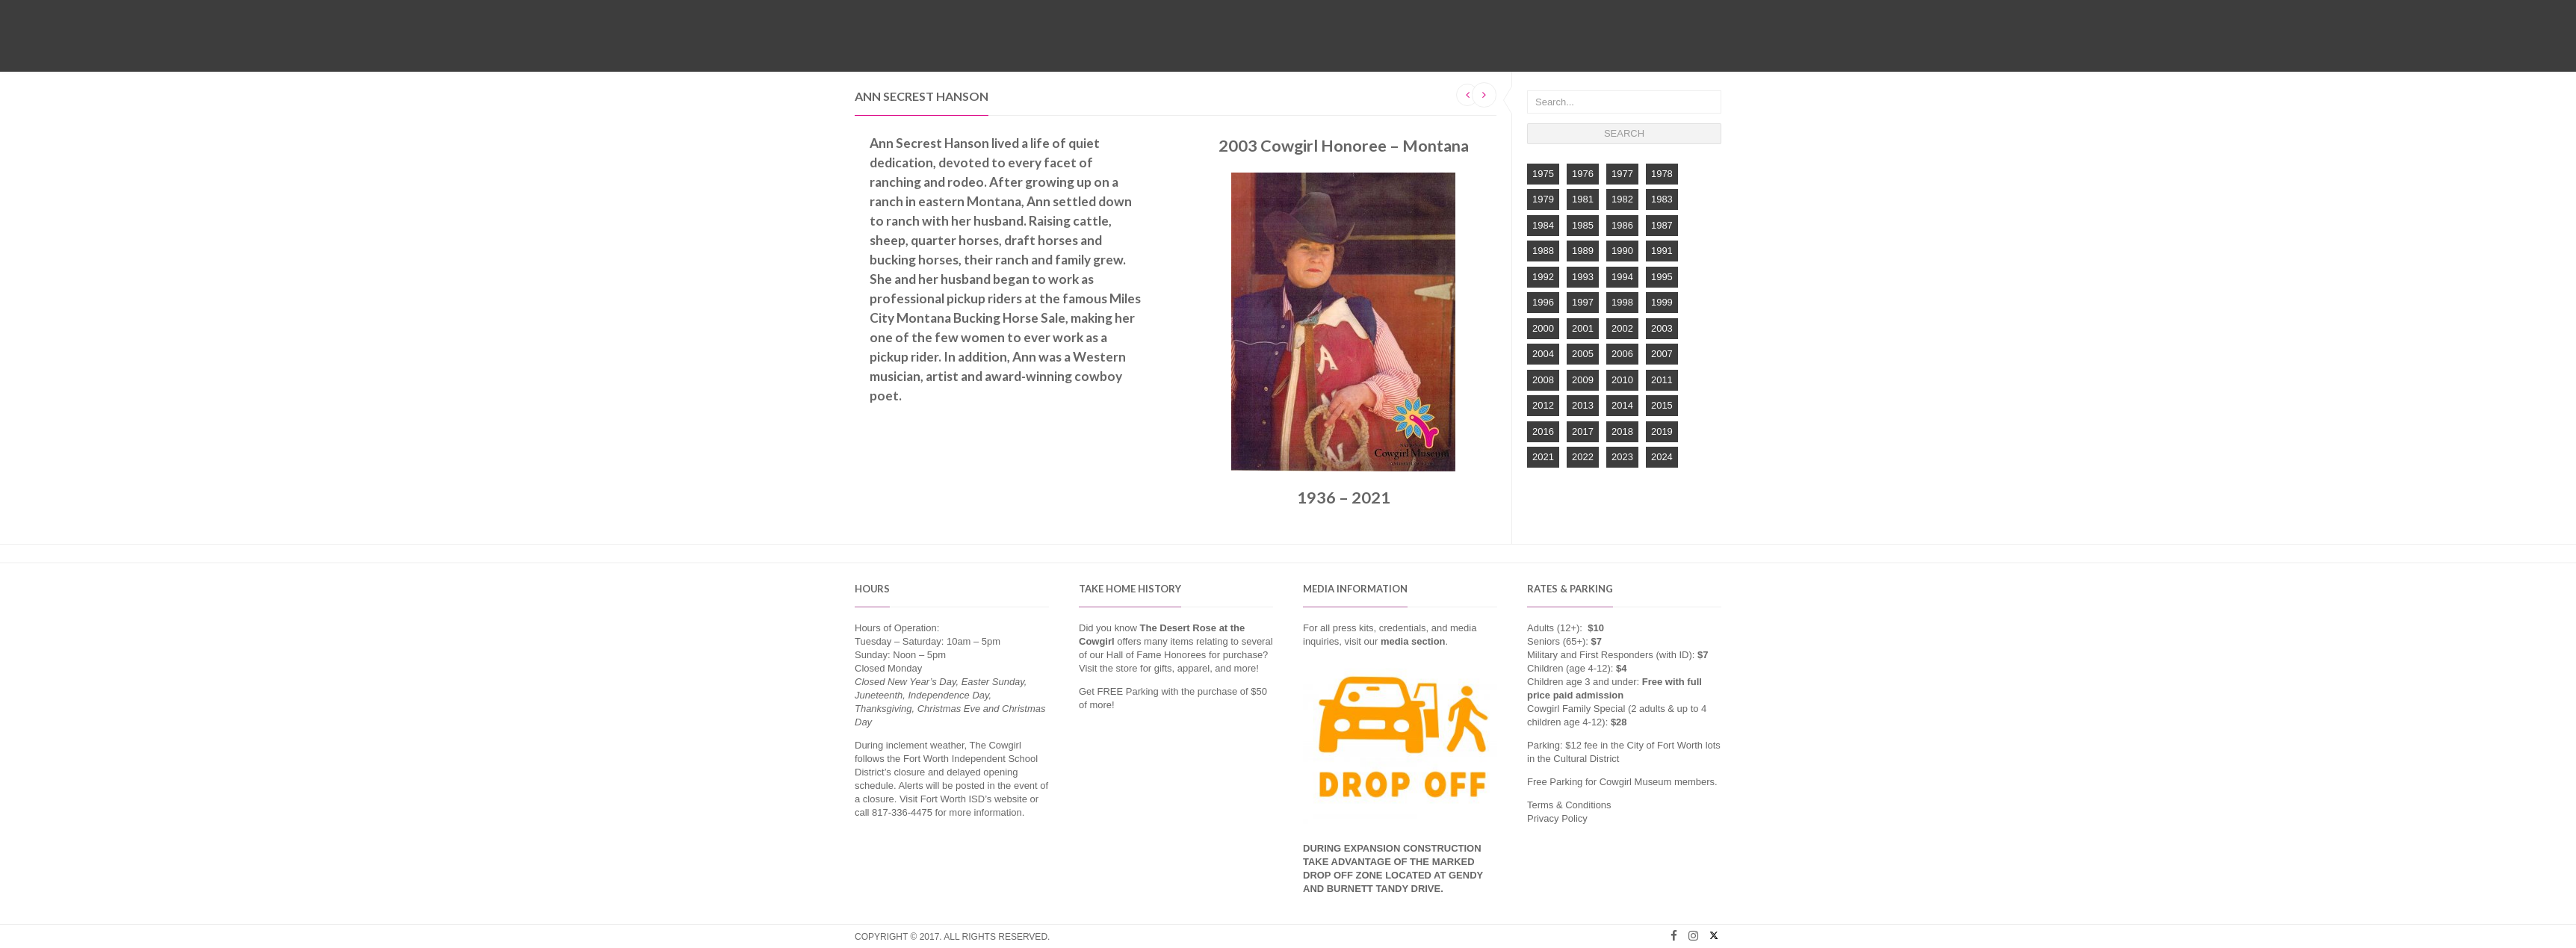 This screenshot has height=948, width=2576. Describe the element at coordinates (1543, 250) in the screenshot. I see `1988` at that location.